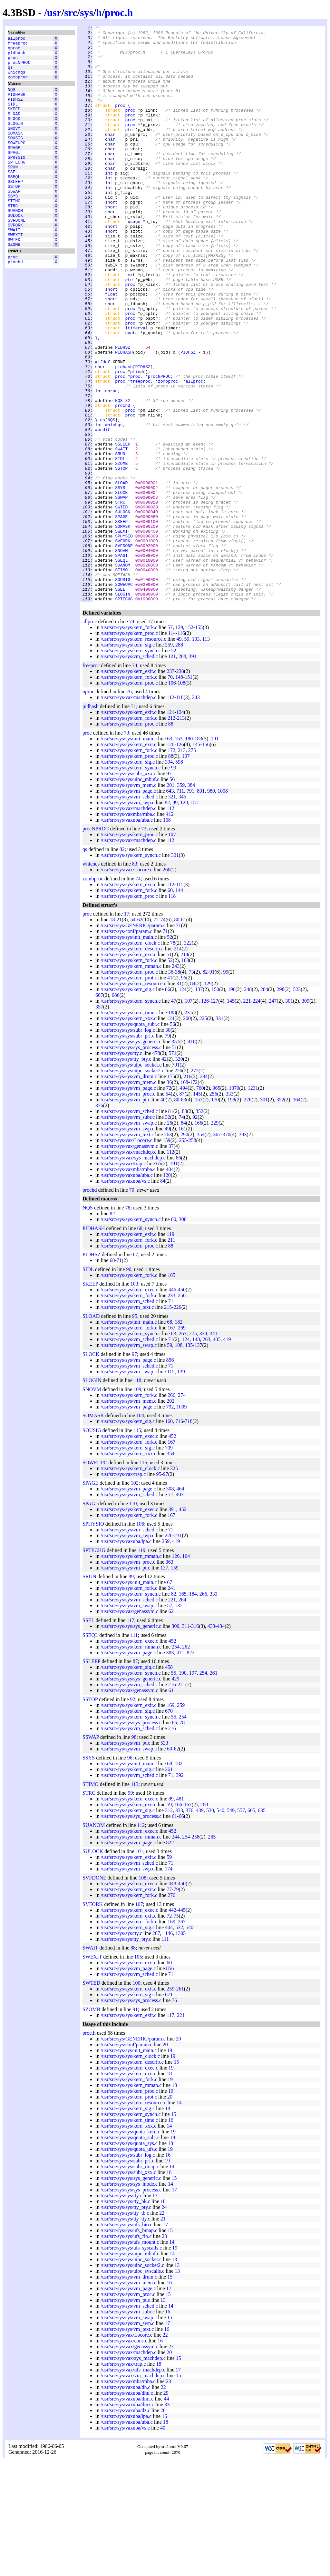  I want to click on 540, so click(220, 1925).